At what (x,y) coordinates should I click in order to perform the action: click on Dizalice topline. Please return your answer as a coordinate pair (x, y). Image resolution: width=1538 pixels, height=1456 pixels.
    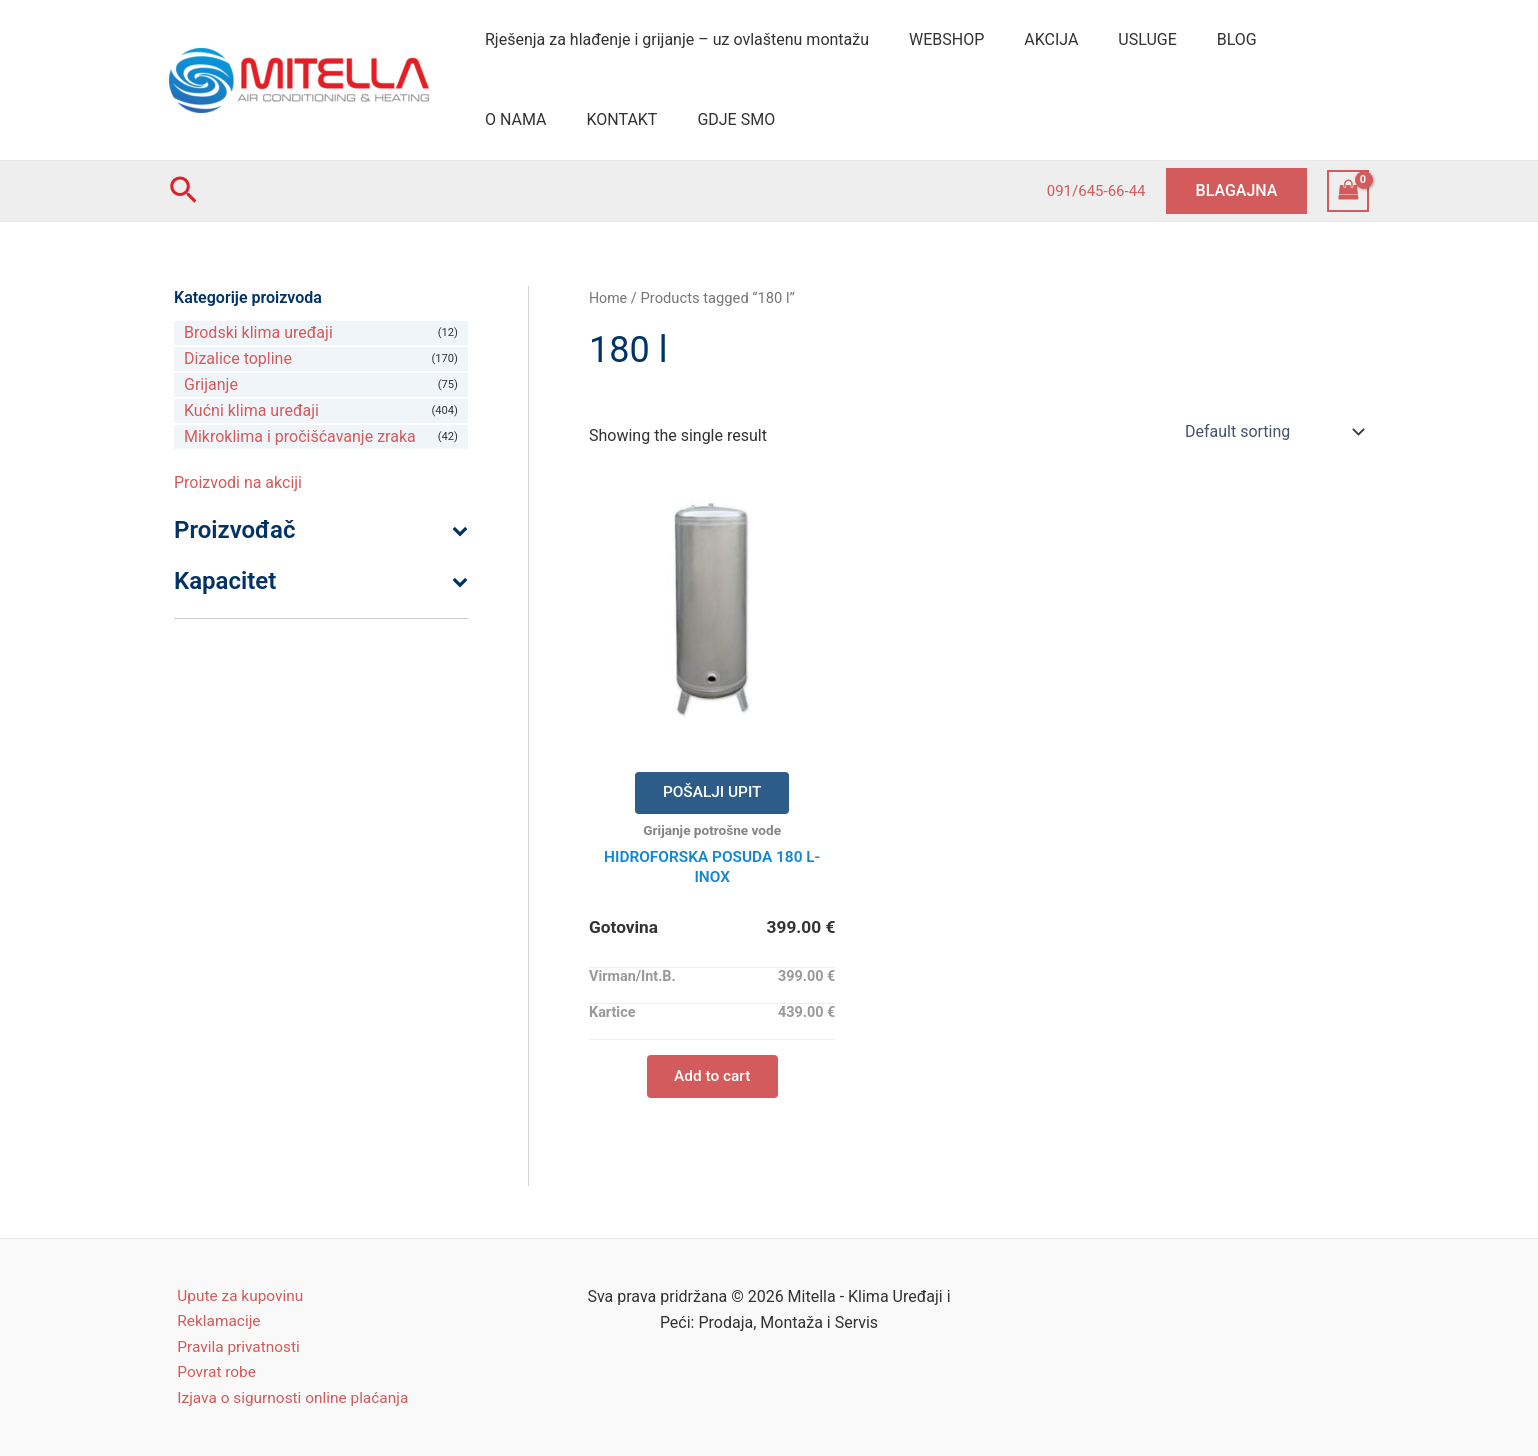
    Looking at the image, I should click on (238, 358).